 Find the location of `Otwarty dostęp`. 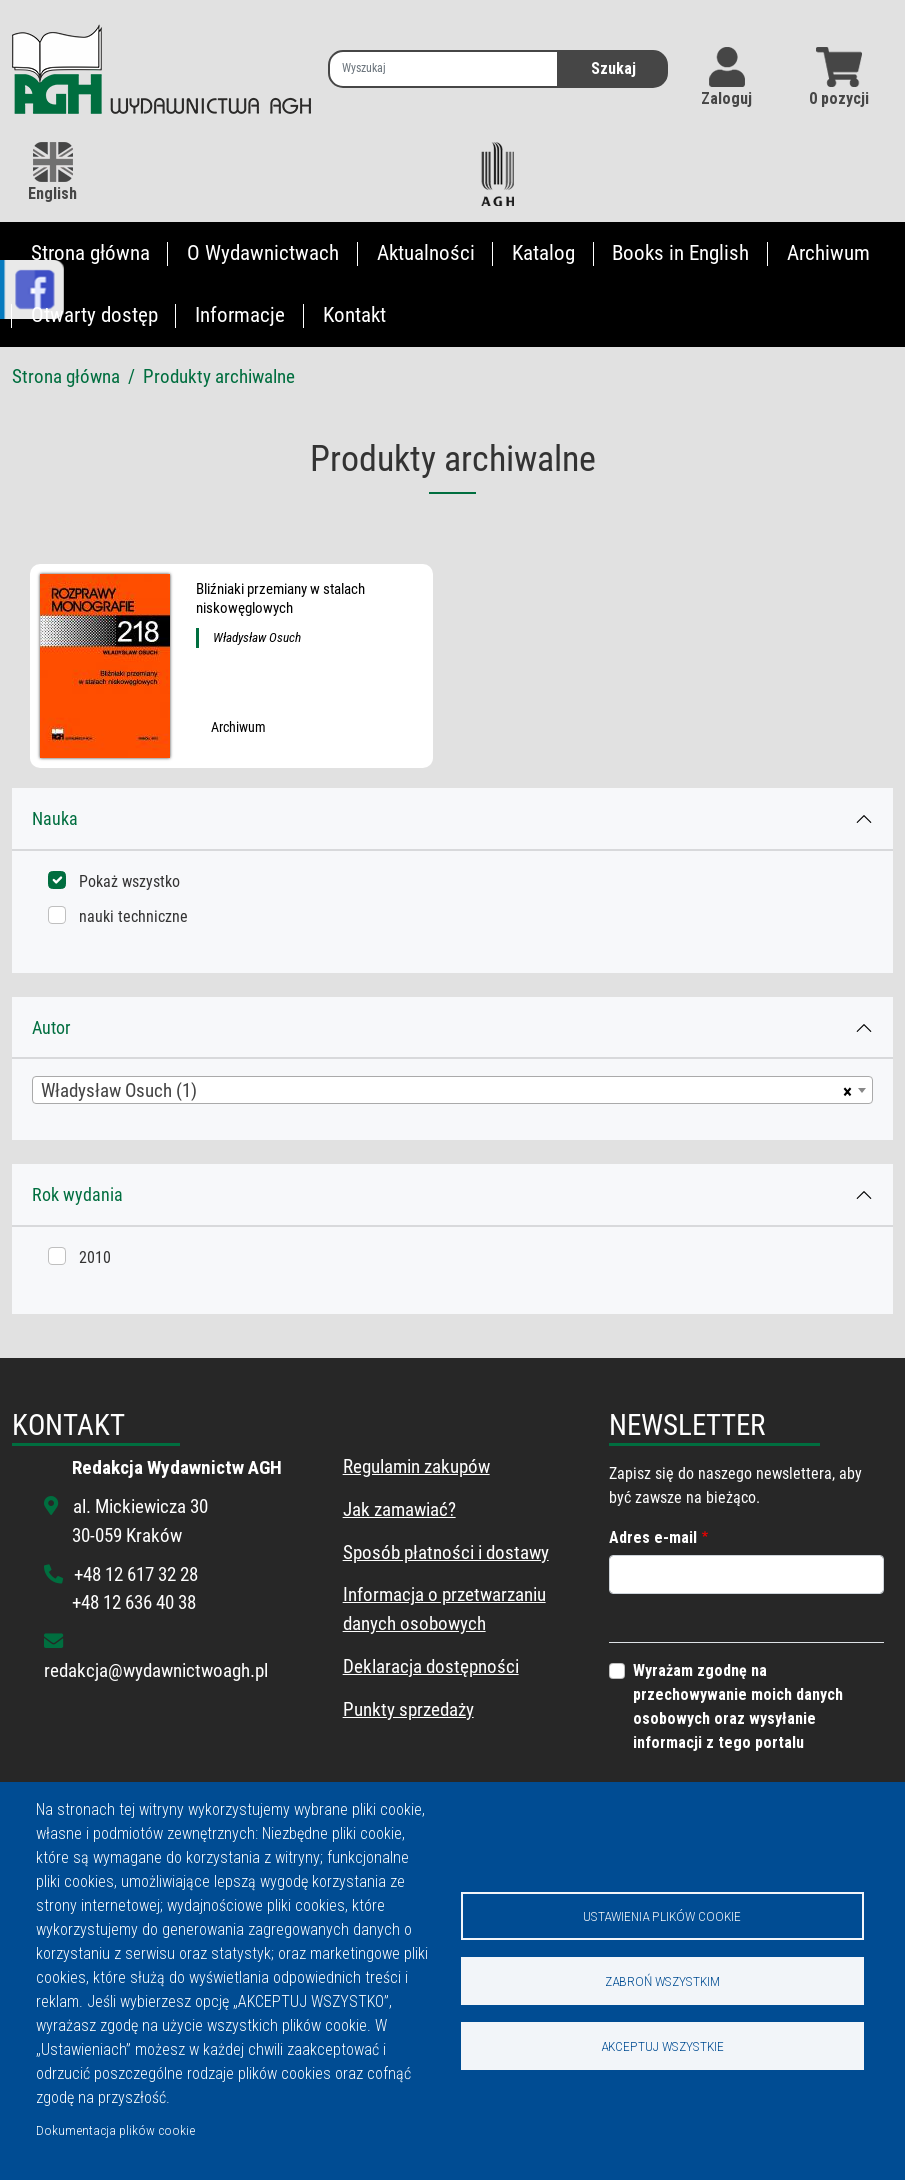

Otwarty dostęp is located at coordinates (94, 315).